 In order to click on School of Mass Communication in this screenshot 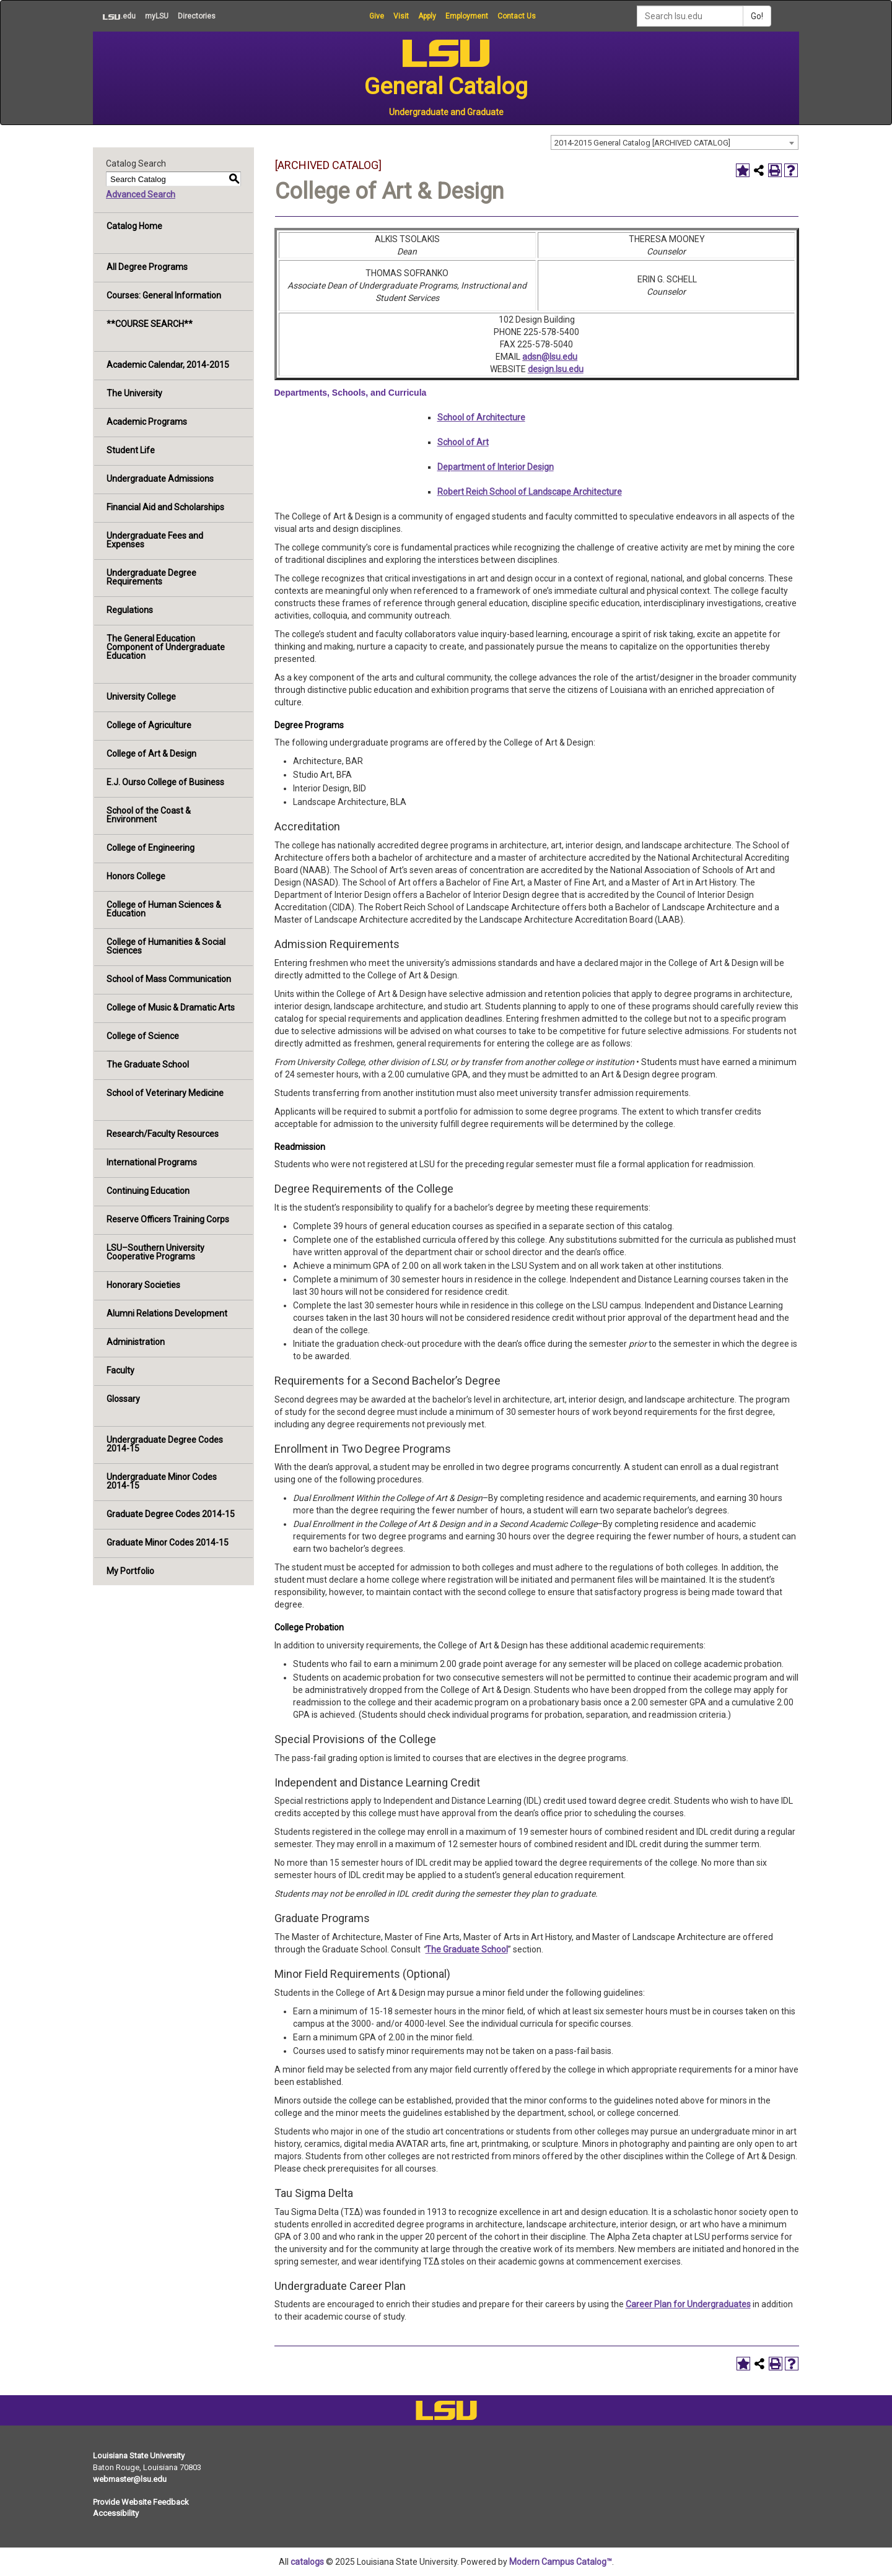, I will do `click(169, 979)`.